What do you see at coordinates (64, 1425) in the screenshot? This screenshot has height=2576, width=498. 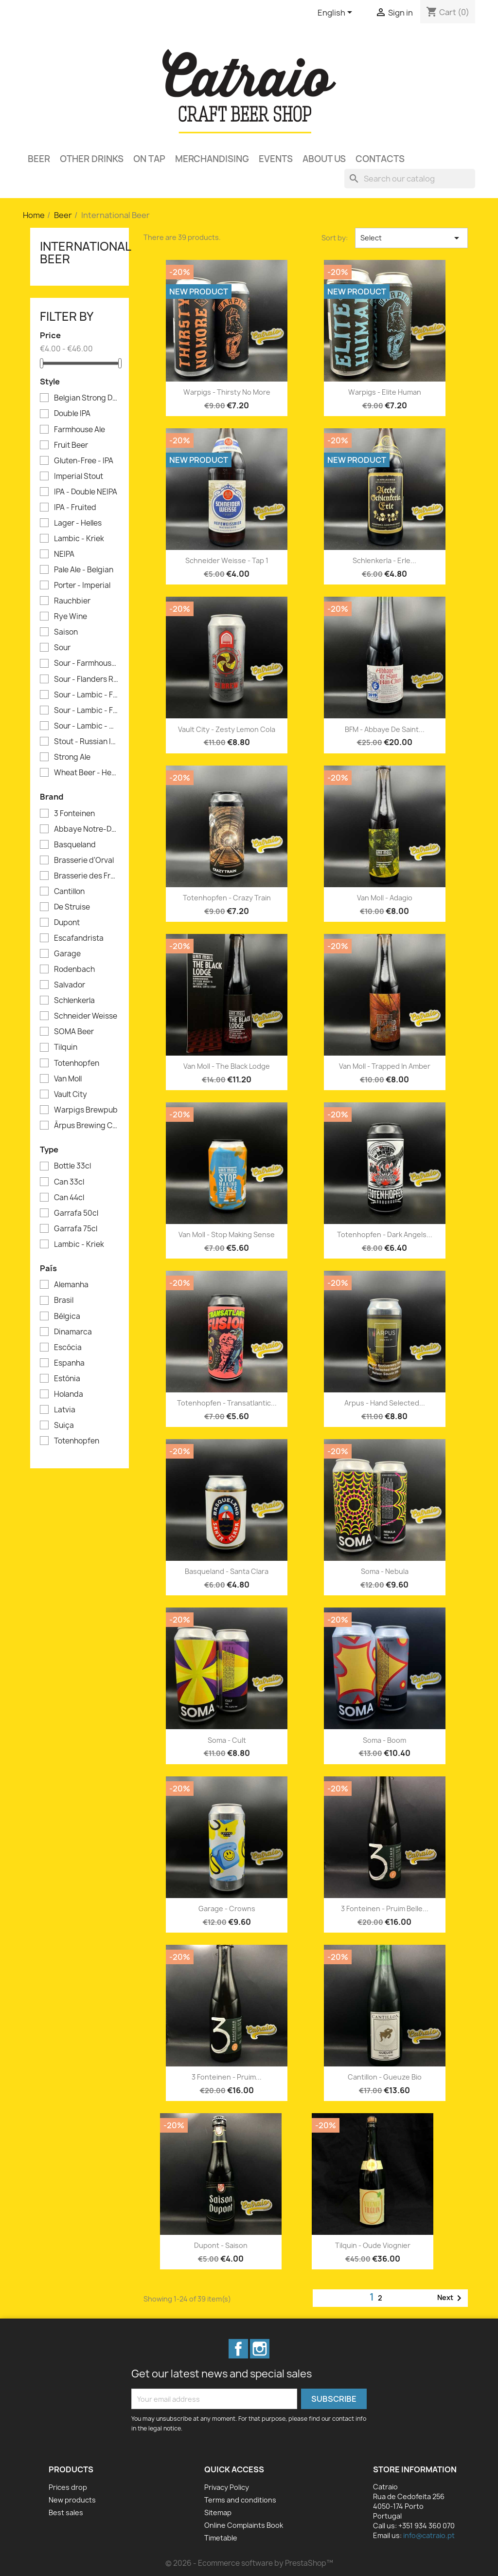 I see `Suiça` at bounding box center [64, 1425].